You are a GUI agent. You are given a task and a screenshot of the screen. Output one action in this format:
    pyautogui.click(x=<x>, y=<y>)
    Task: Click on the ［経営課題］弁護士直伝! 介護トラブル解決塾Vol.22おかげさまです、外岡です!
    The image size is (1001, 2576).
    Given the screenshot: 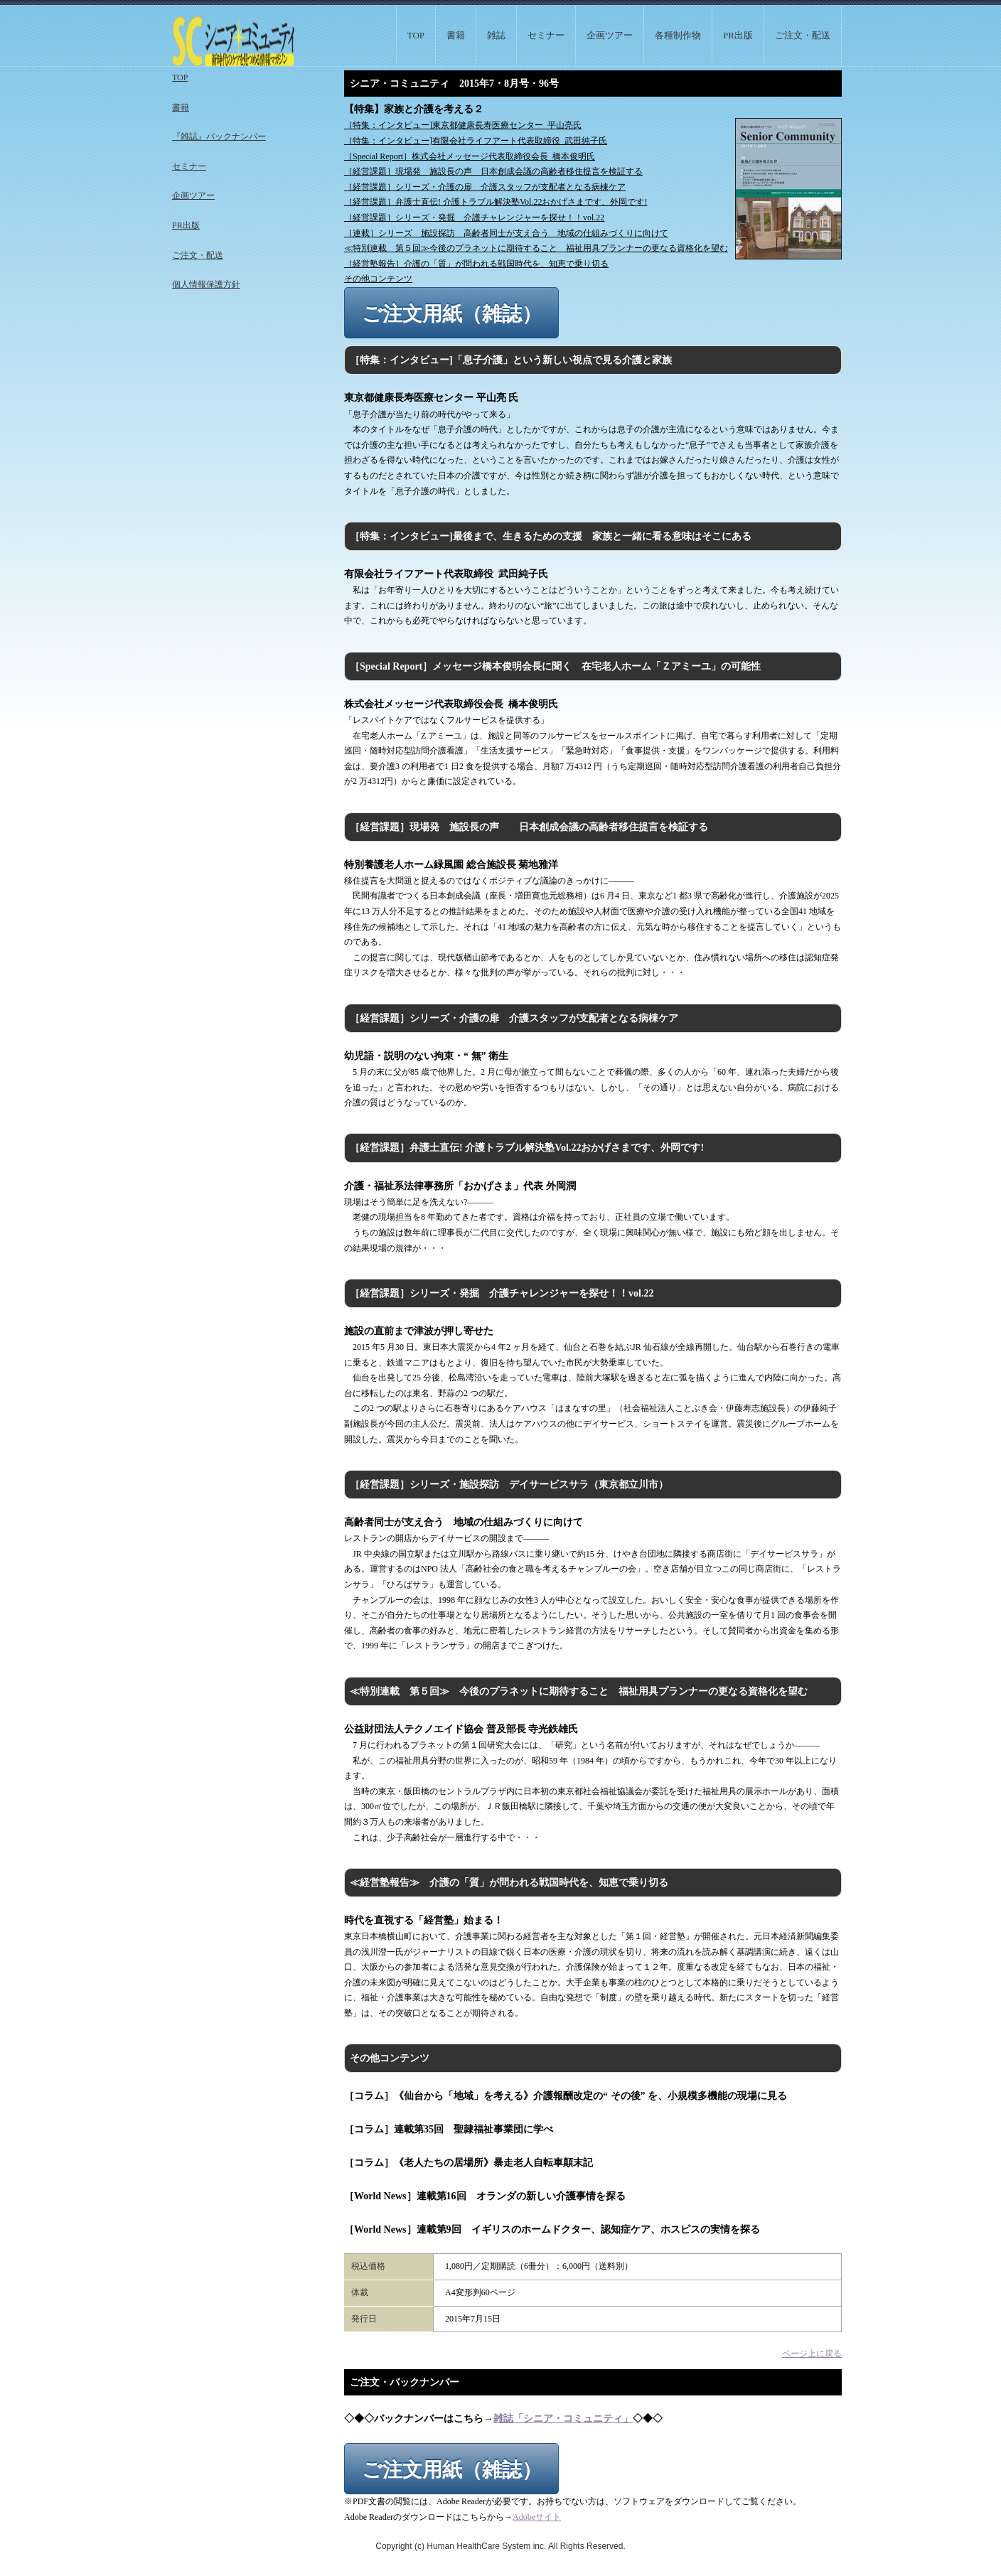 What is the action you would take?
    pyautogui.click(x=495, y=202)
    